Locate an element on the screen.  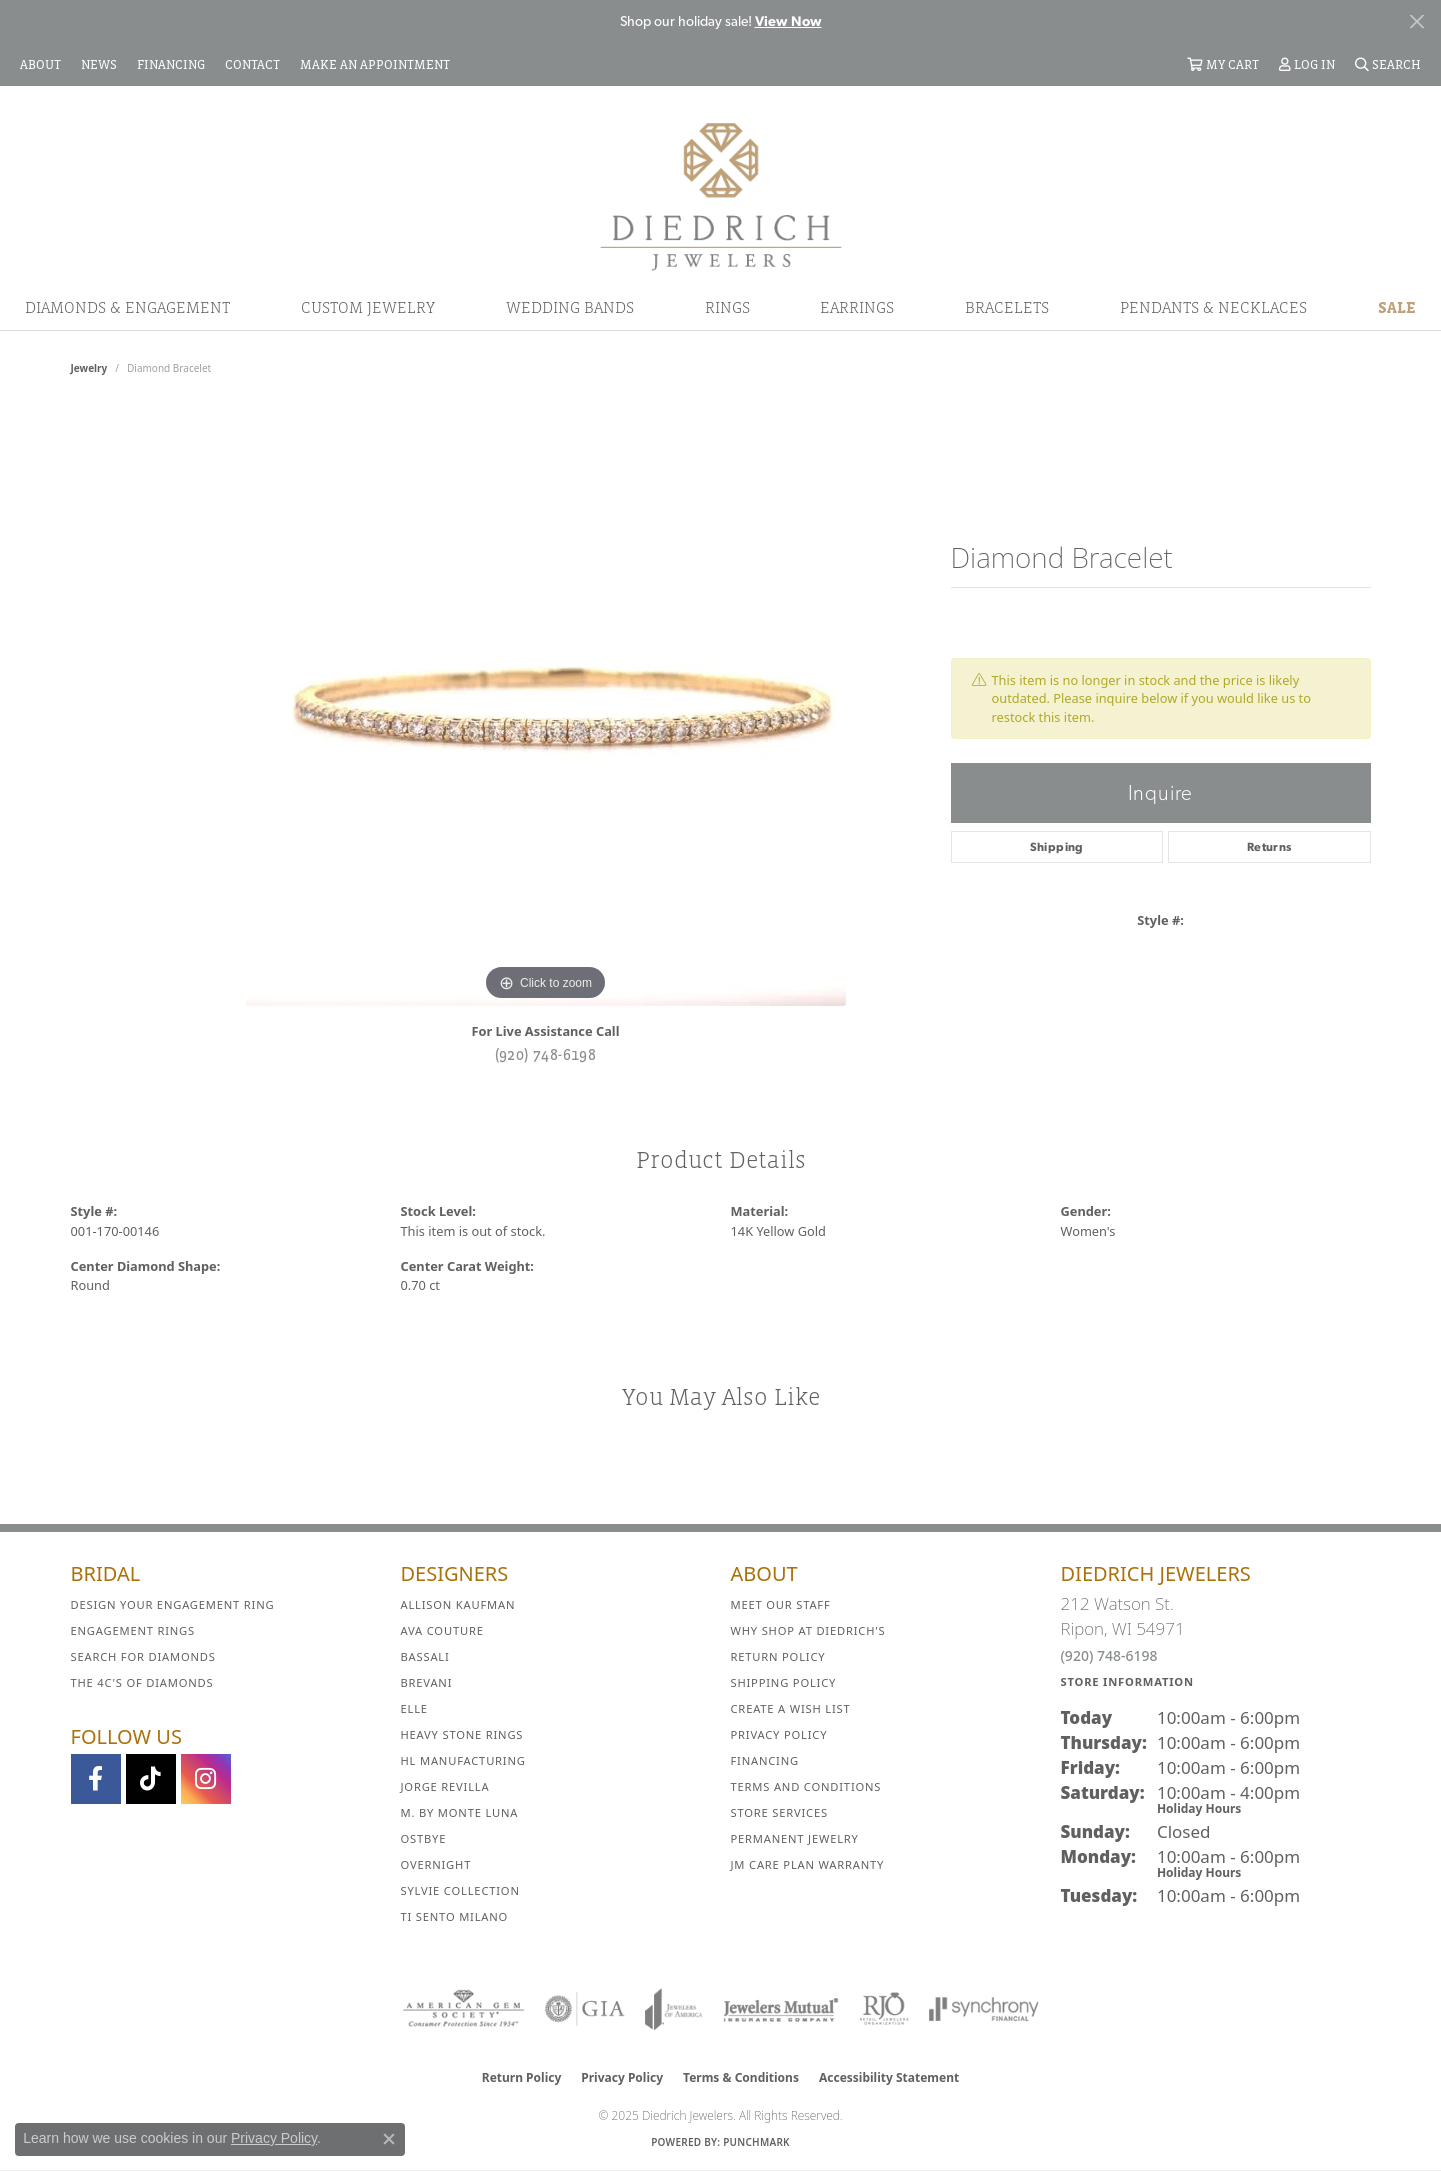
Store Services is located at coordinates (779, 1812).